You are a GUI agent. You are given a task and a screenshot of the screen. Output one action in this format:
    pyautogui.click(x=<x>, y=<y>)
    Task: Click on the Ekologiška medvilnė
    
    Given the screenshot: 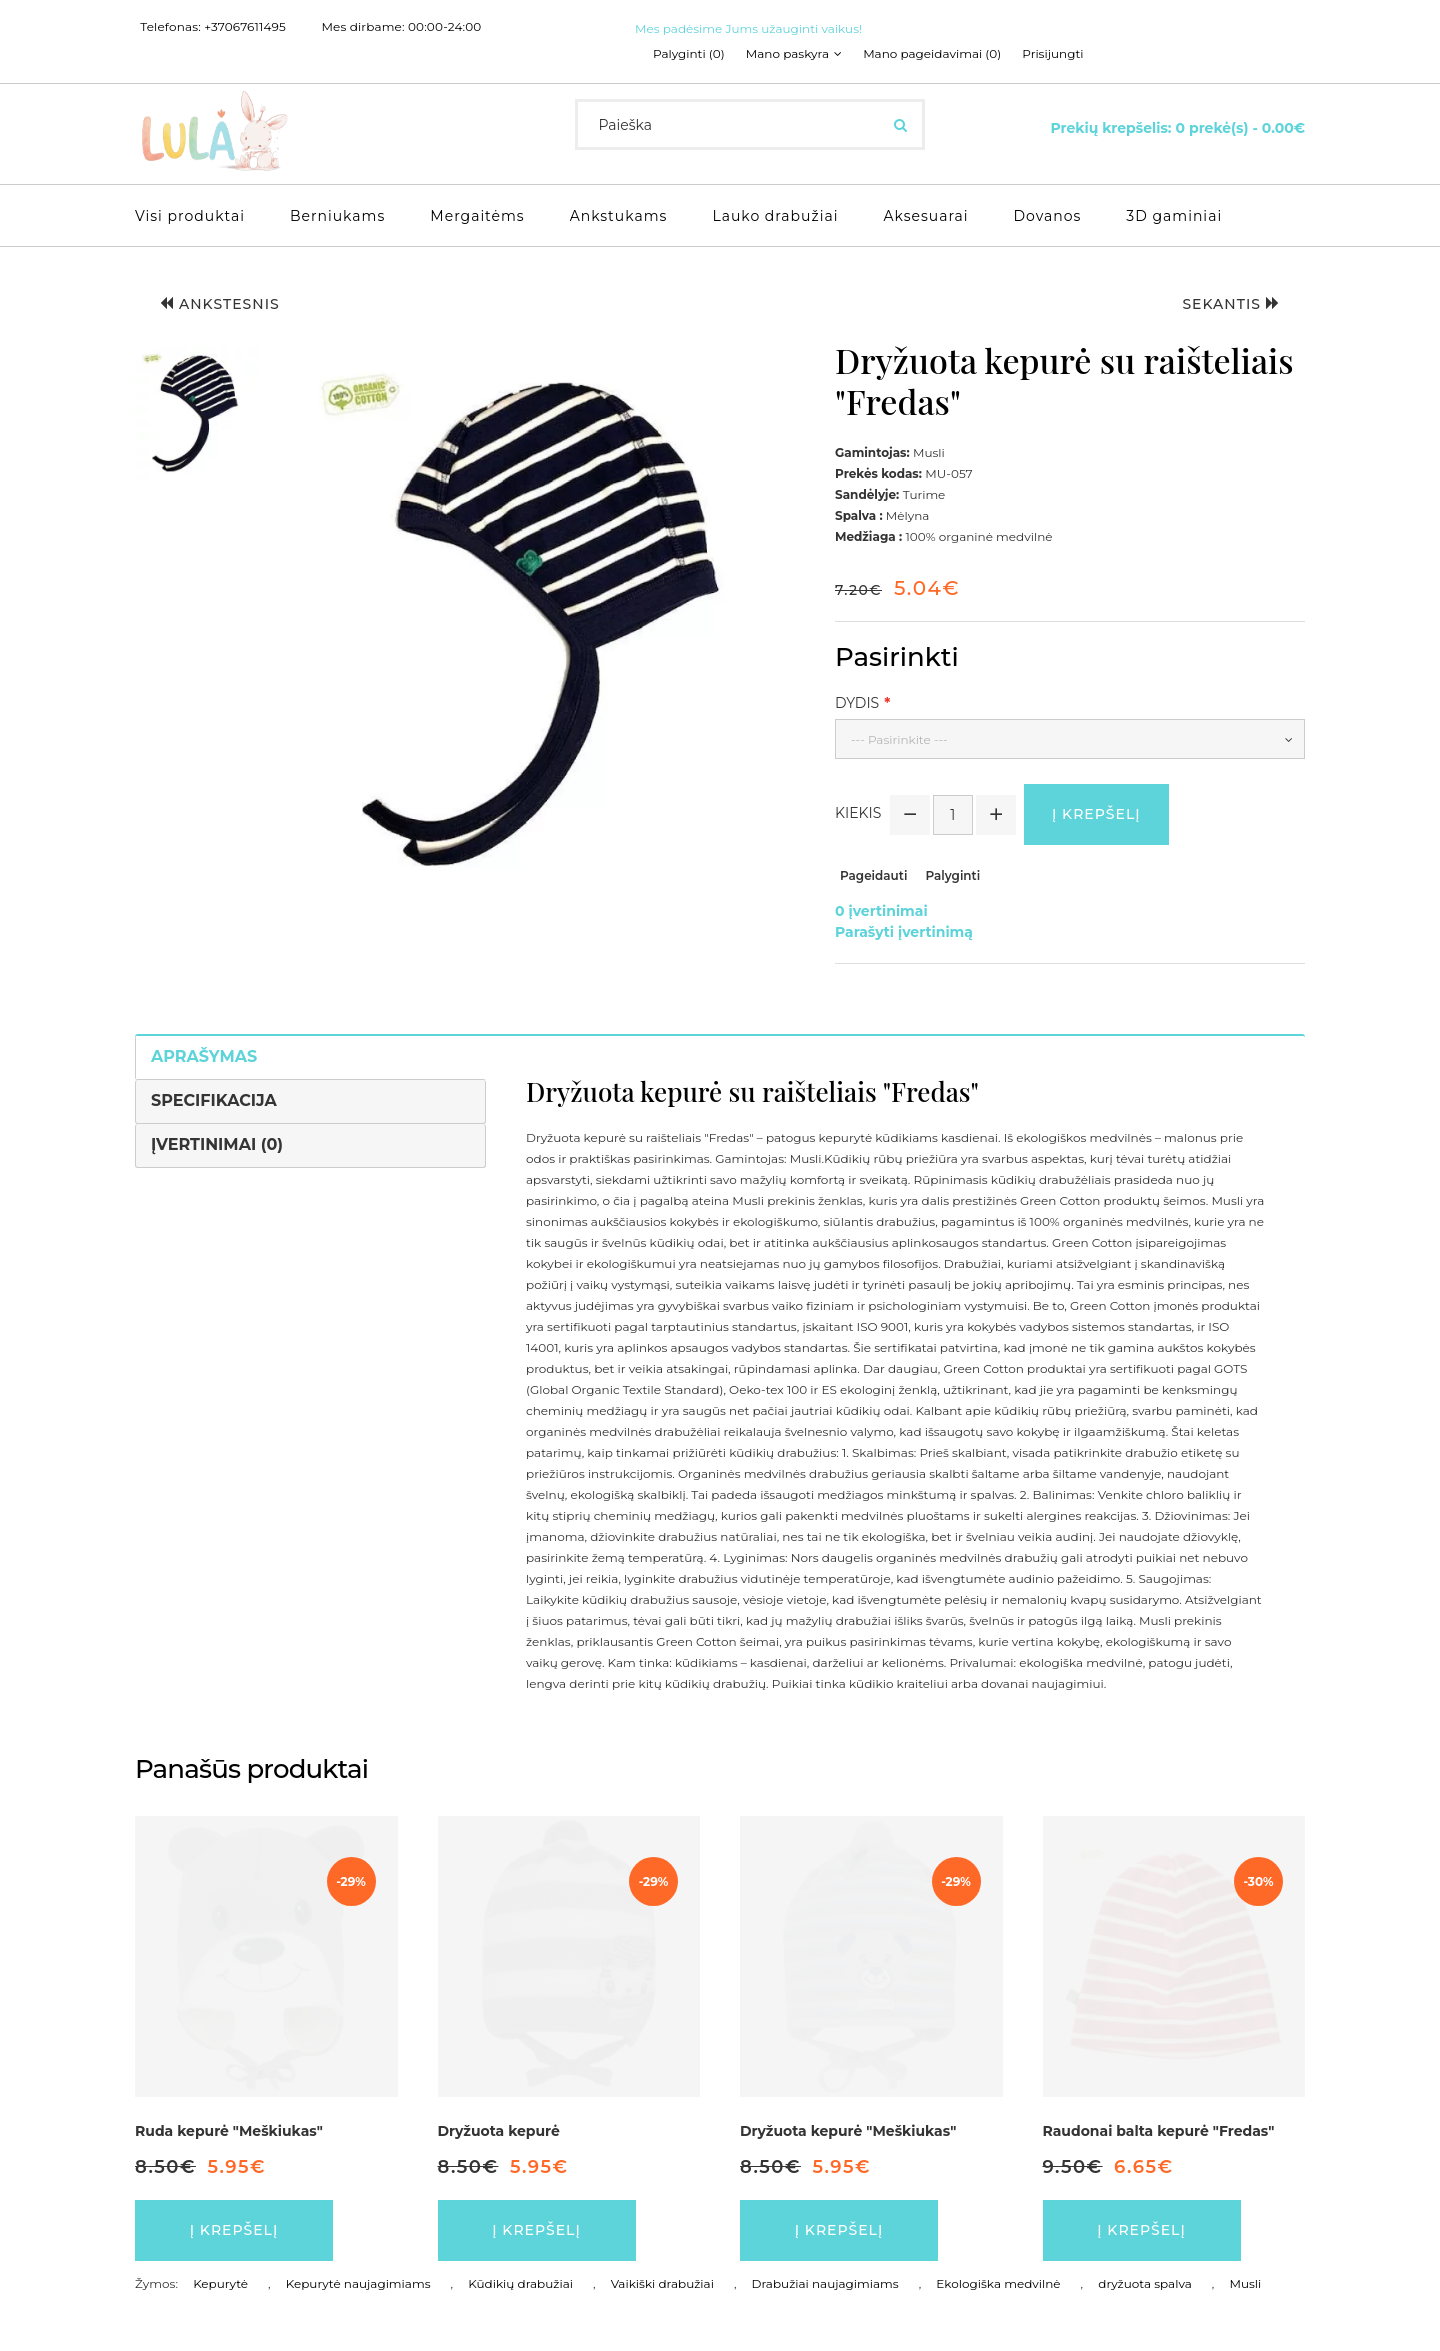 What is the action you would take?
    pyautogui.click(x=998, y=2283)
    